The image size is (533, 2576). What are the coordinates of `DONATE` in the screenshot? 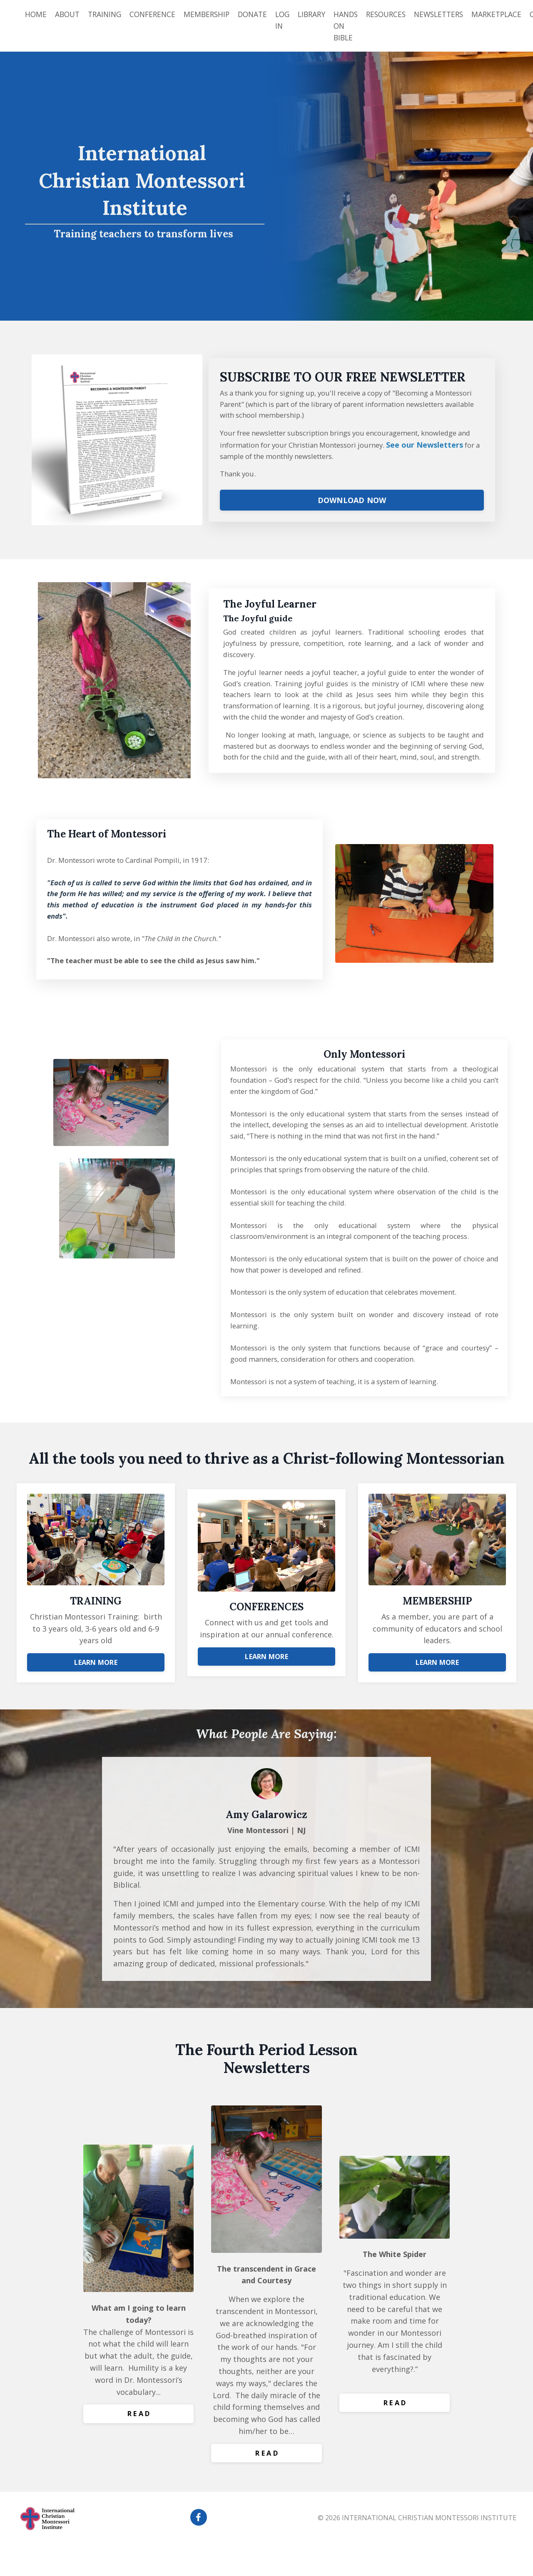 It's located at (261, 14).